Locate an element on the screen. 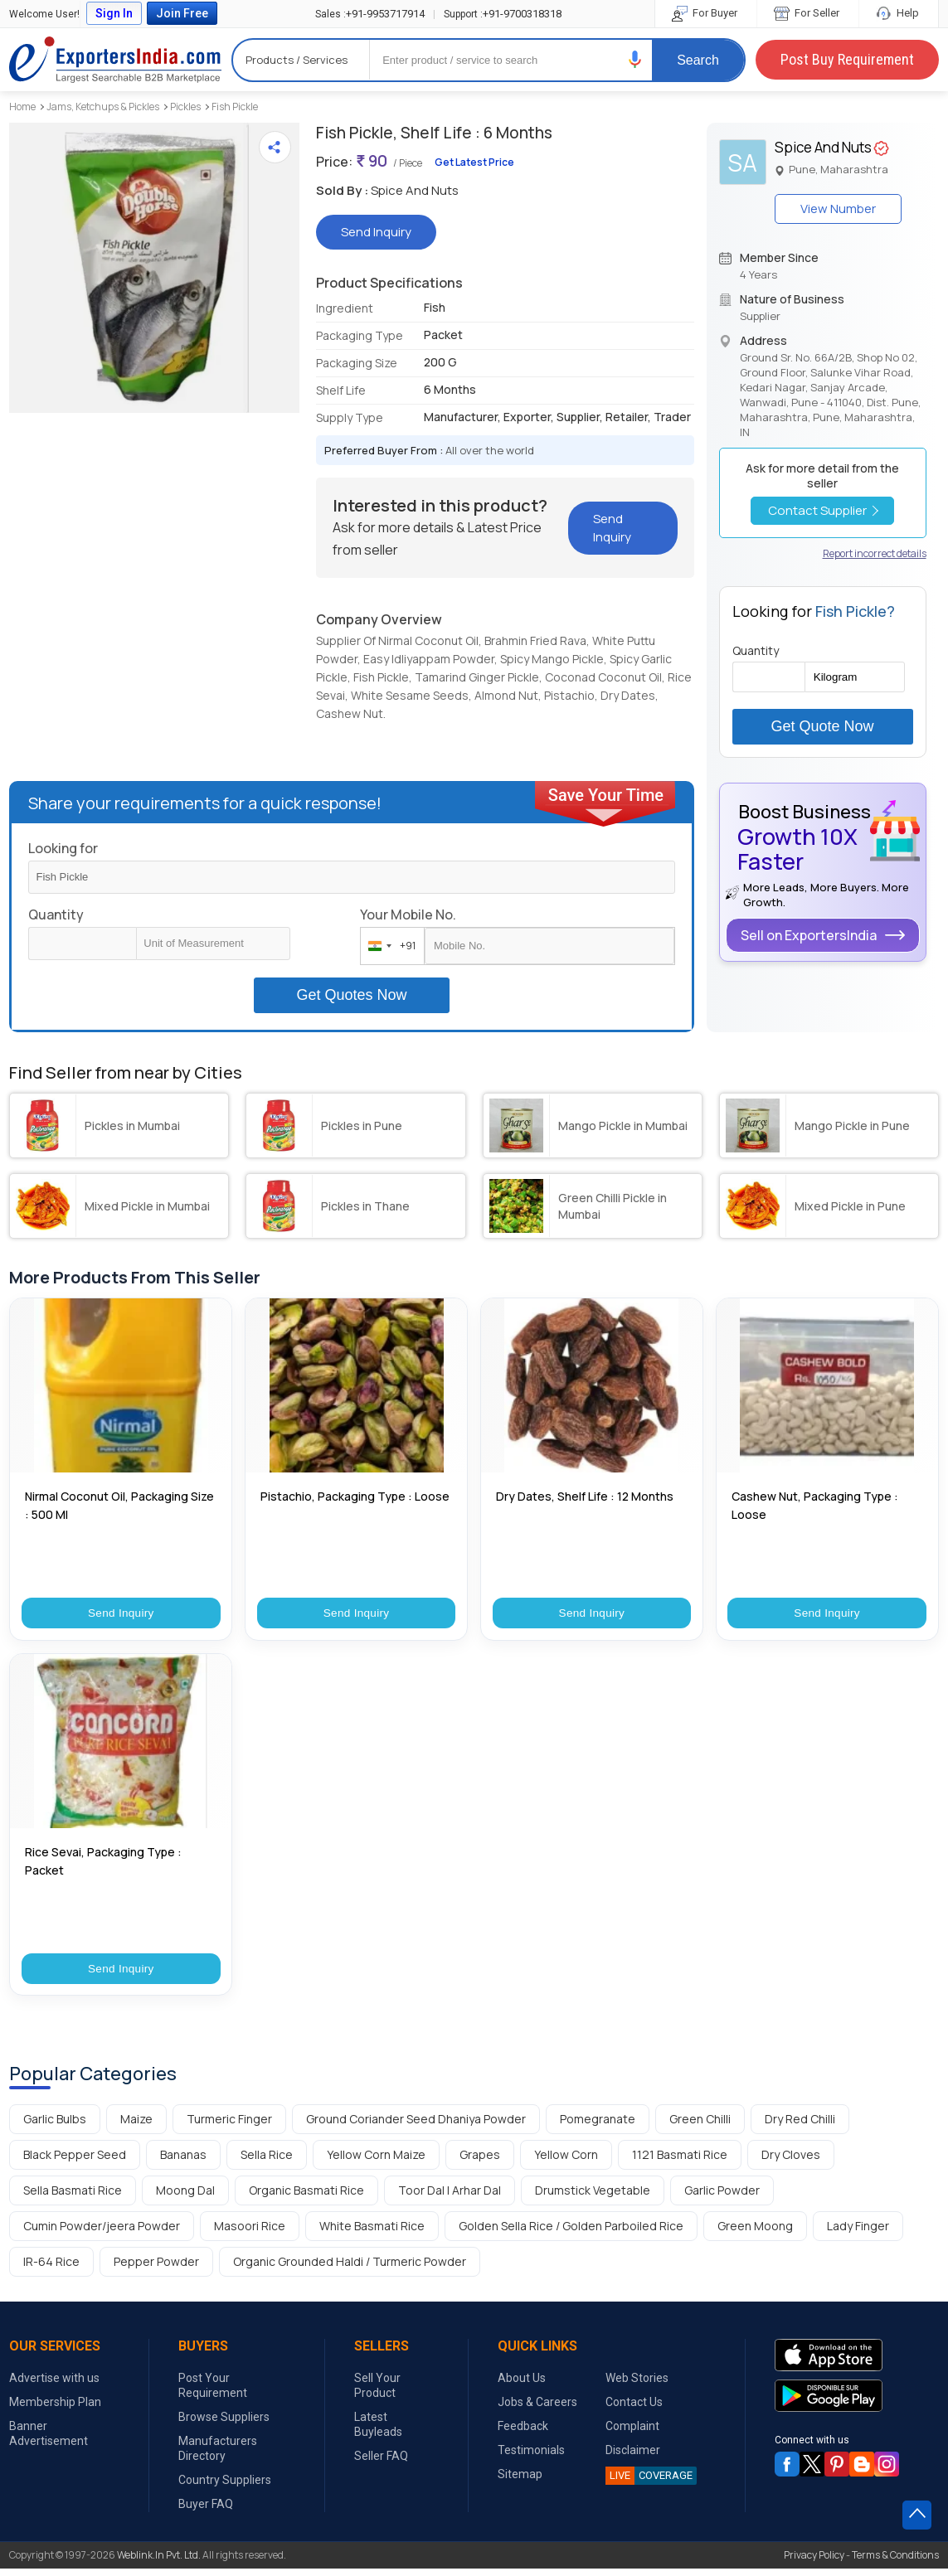 This screenshot has height=2576, width=948. Disclaimer is located at coordinates (632, 2457).